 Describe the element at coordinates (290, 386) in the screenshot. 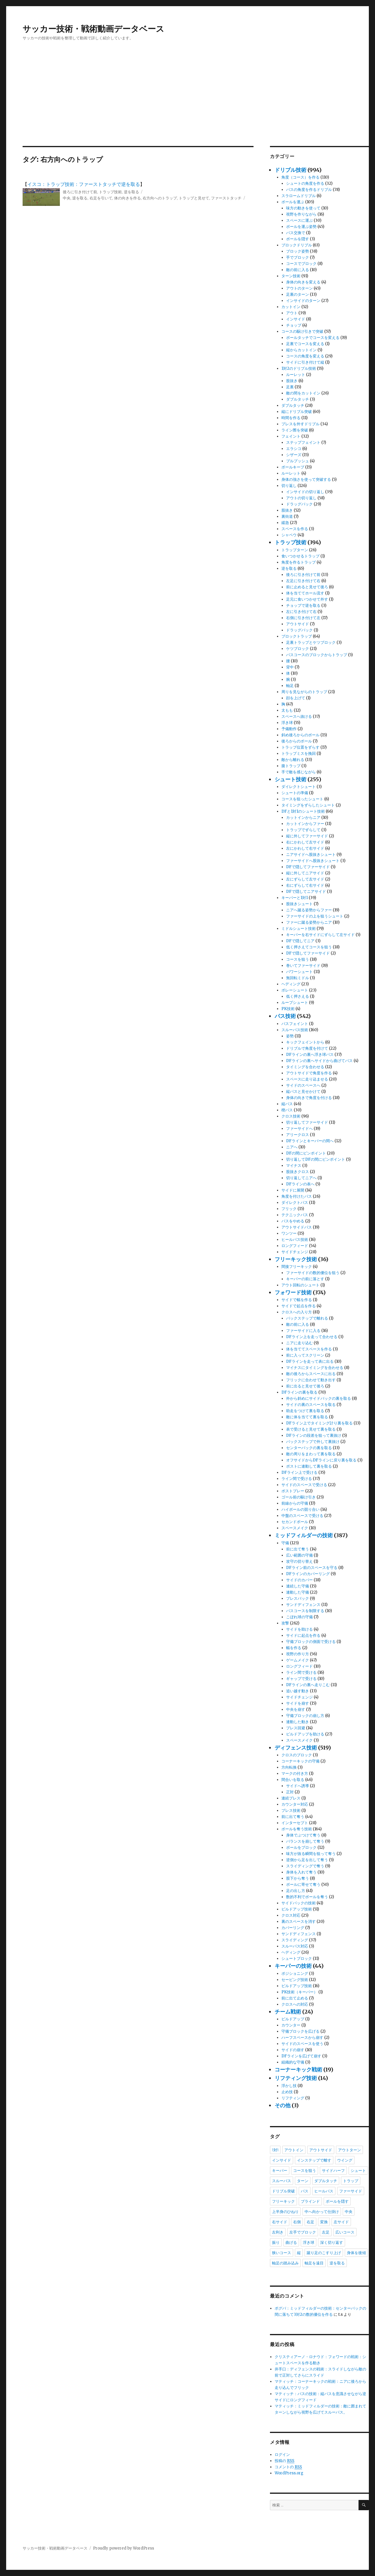

I see `足裏` at that location.